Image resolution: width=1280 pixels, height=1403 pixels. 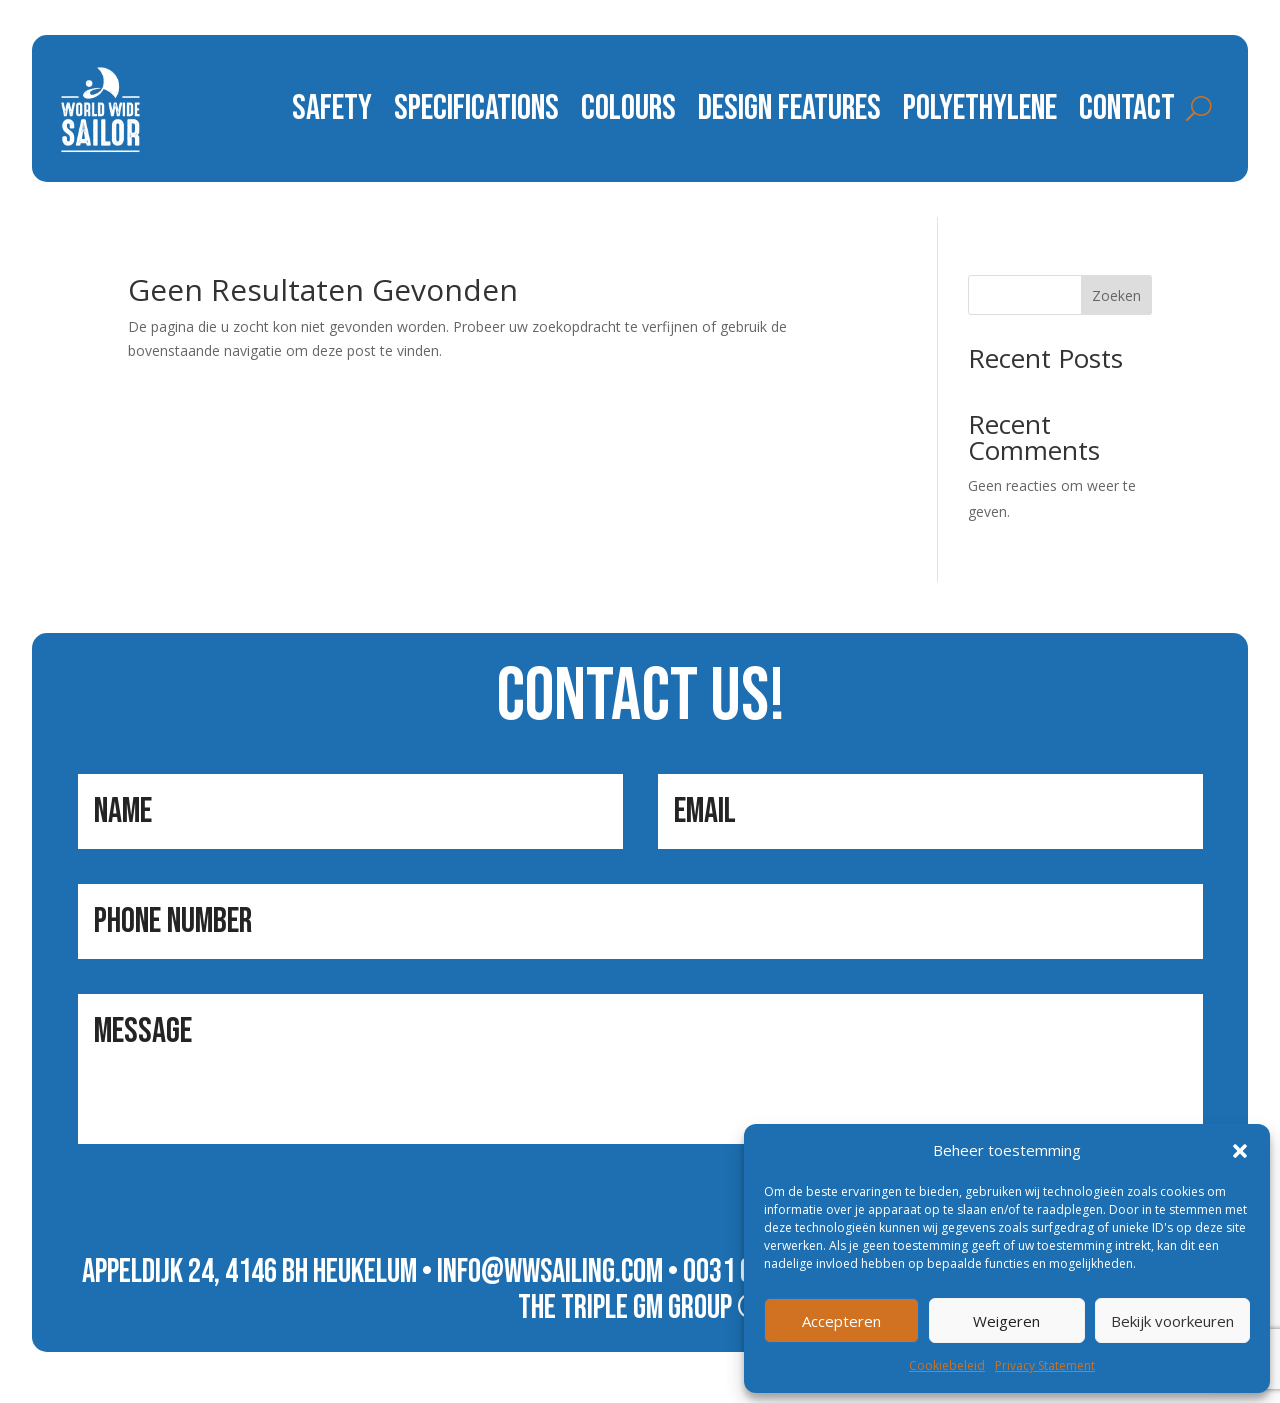 I want to click on specifications, so click(x=476, y=108).